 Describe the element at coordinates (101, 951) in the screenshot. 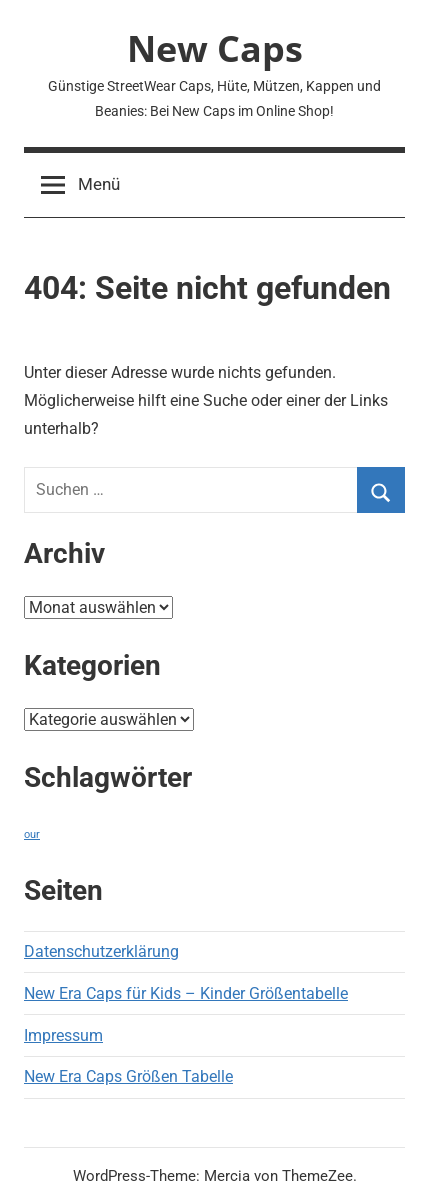

I see `Datenschutzerklärung` at that location.